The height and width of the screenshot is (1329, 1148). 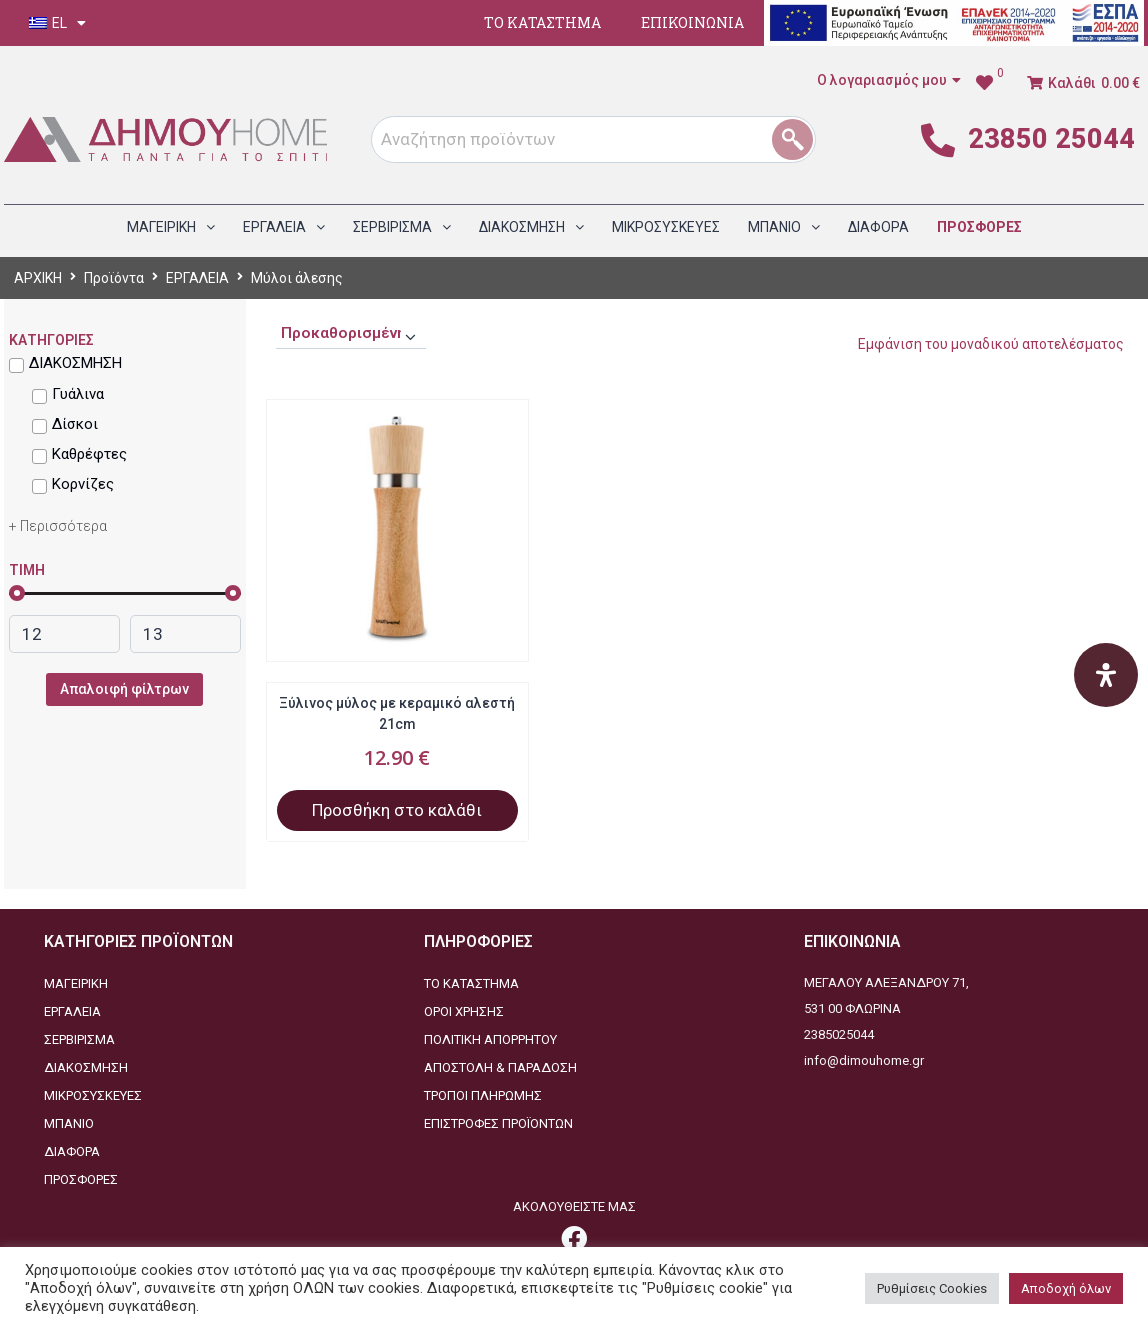 What do you see at coordinates (38, 278) in the screenshot?
I see `ΑΡΧΙΚΗ` at bounding box center [38, 278].